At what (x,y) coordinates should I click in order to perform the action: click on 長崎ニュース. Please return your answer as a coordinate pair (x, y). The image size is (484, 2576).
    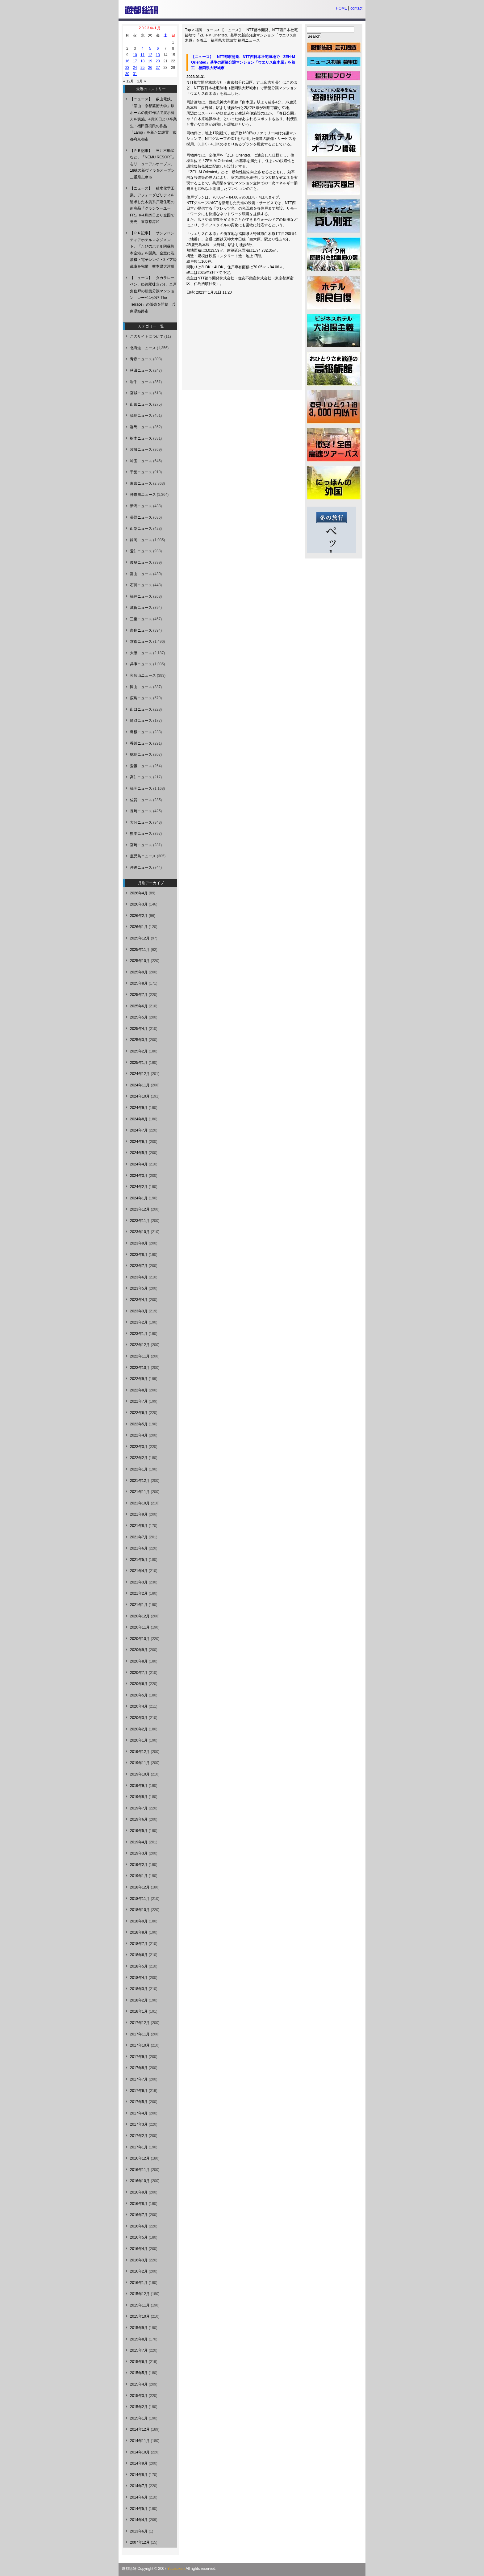
    Looking at the image, I should click on (141, 811).